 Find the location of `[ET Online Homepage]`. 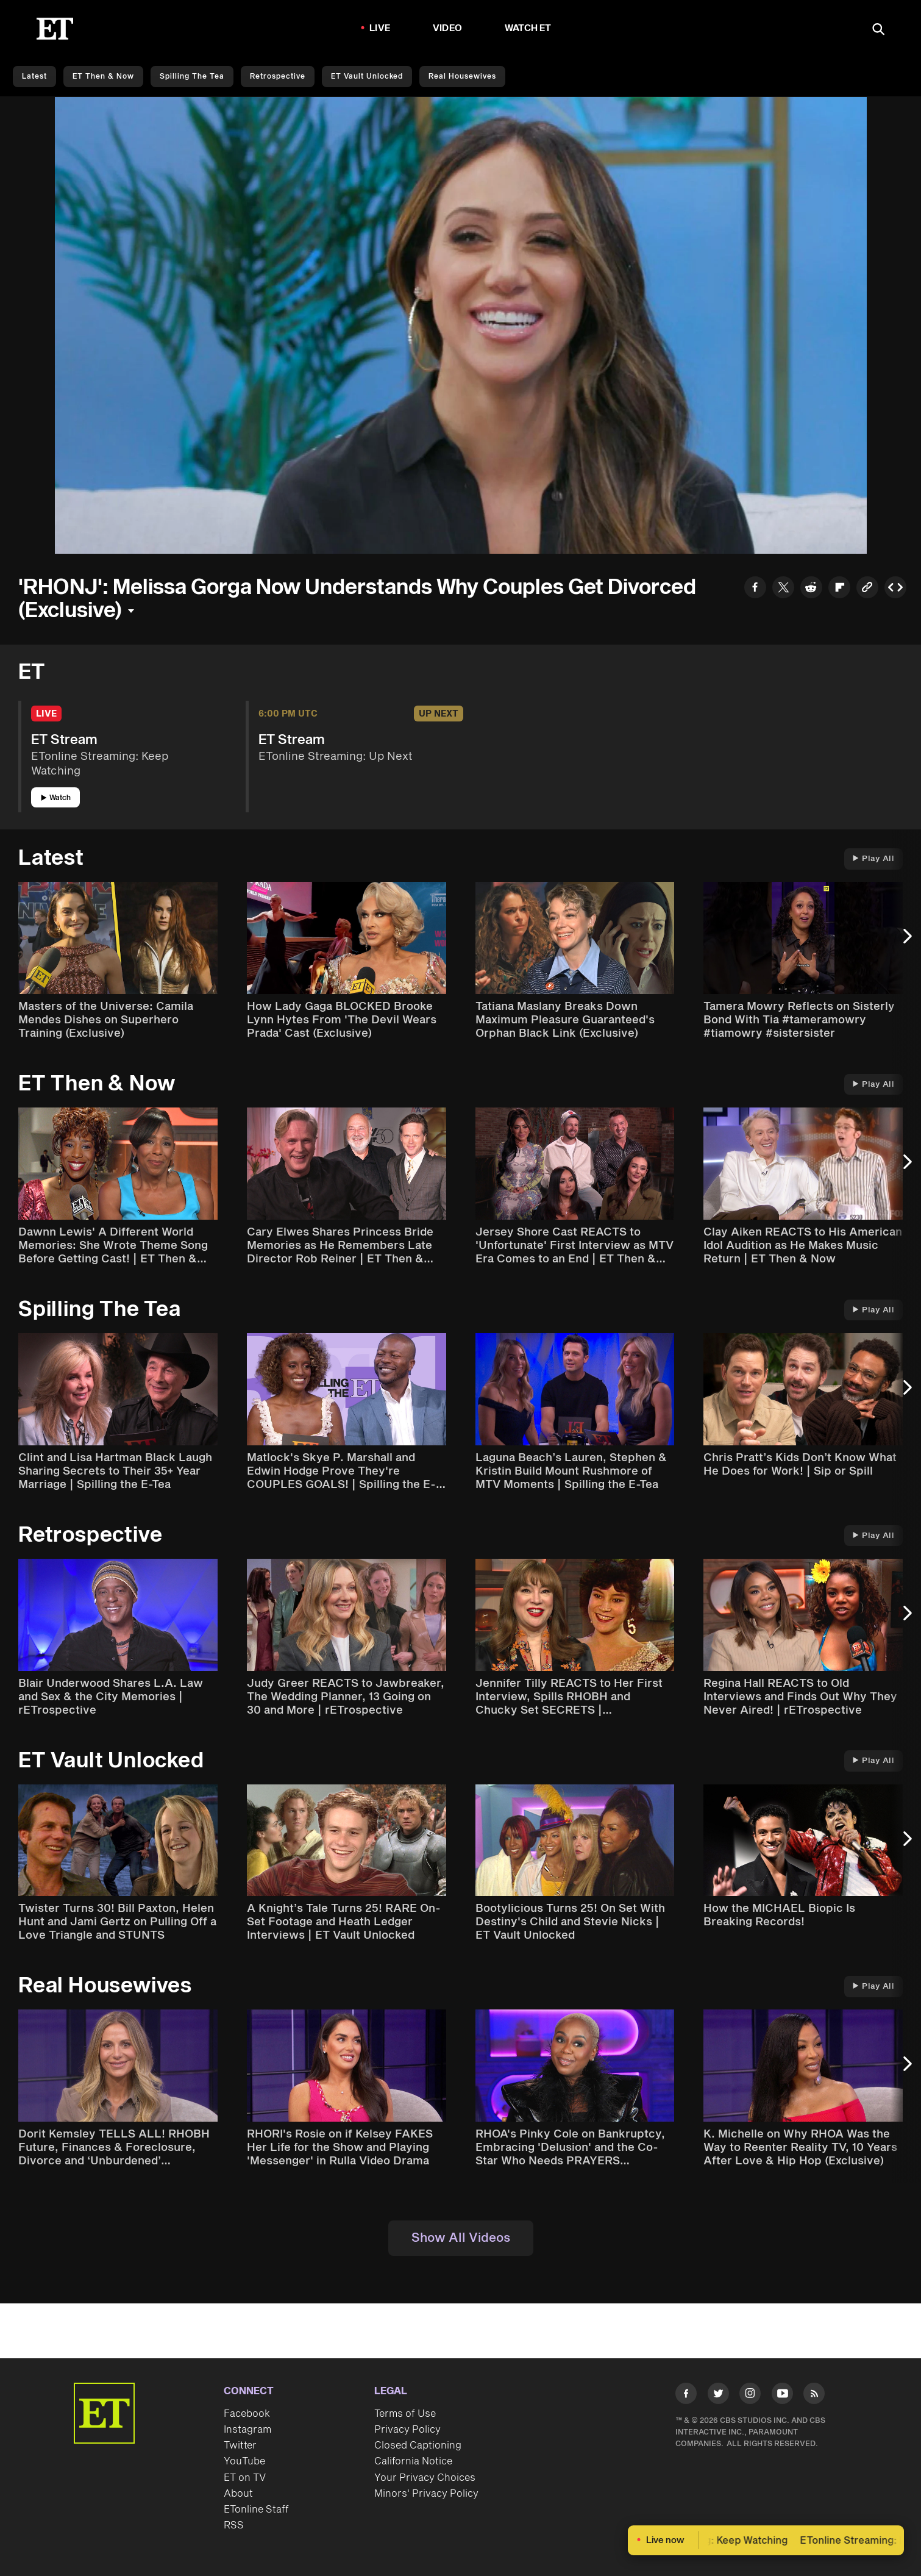

[ET Online Homepage] is located at coordinates (55, 28).